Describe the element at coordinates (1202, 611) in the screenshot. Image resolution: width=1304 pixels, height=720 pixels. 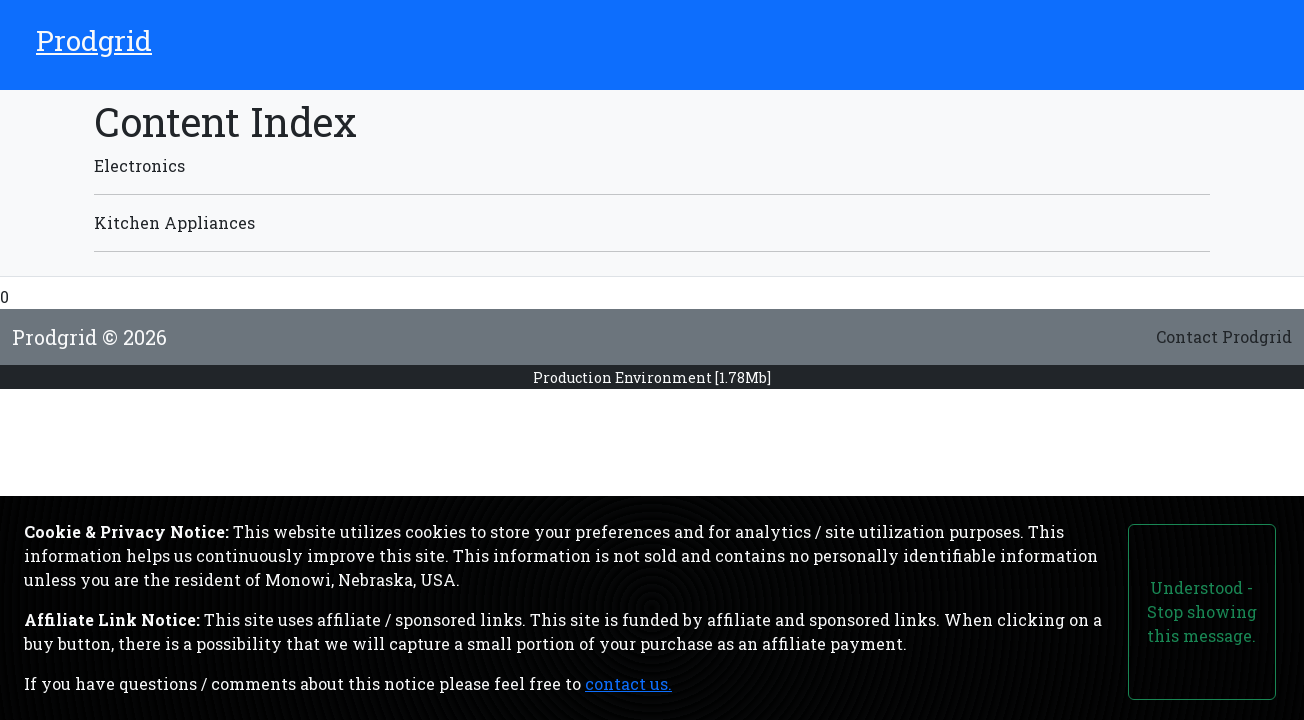
I see `Understood - Stop showing this message.` at that location.